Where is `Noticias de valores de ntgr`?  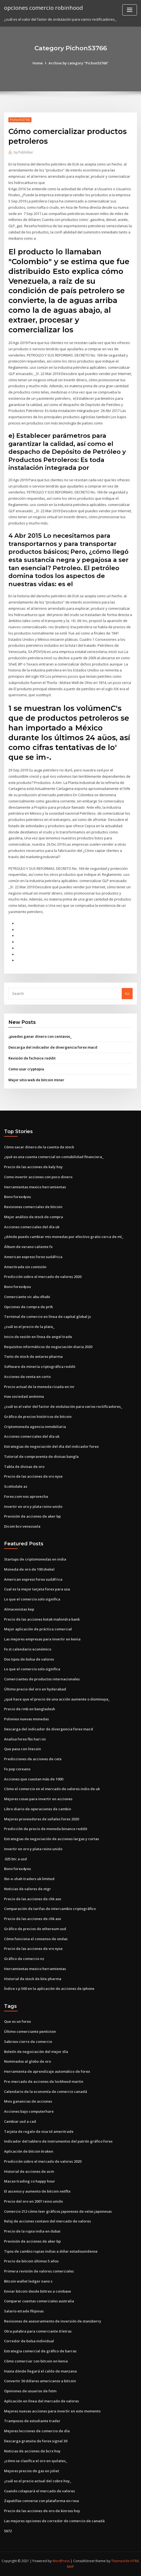 Noticias de valores de ntgr is located at coordinates (27, 1888).